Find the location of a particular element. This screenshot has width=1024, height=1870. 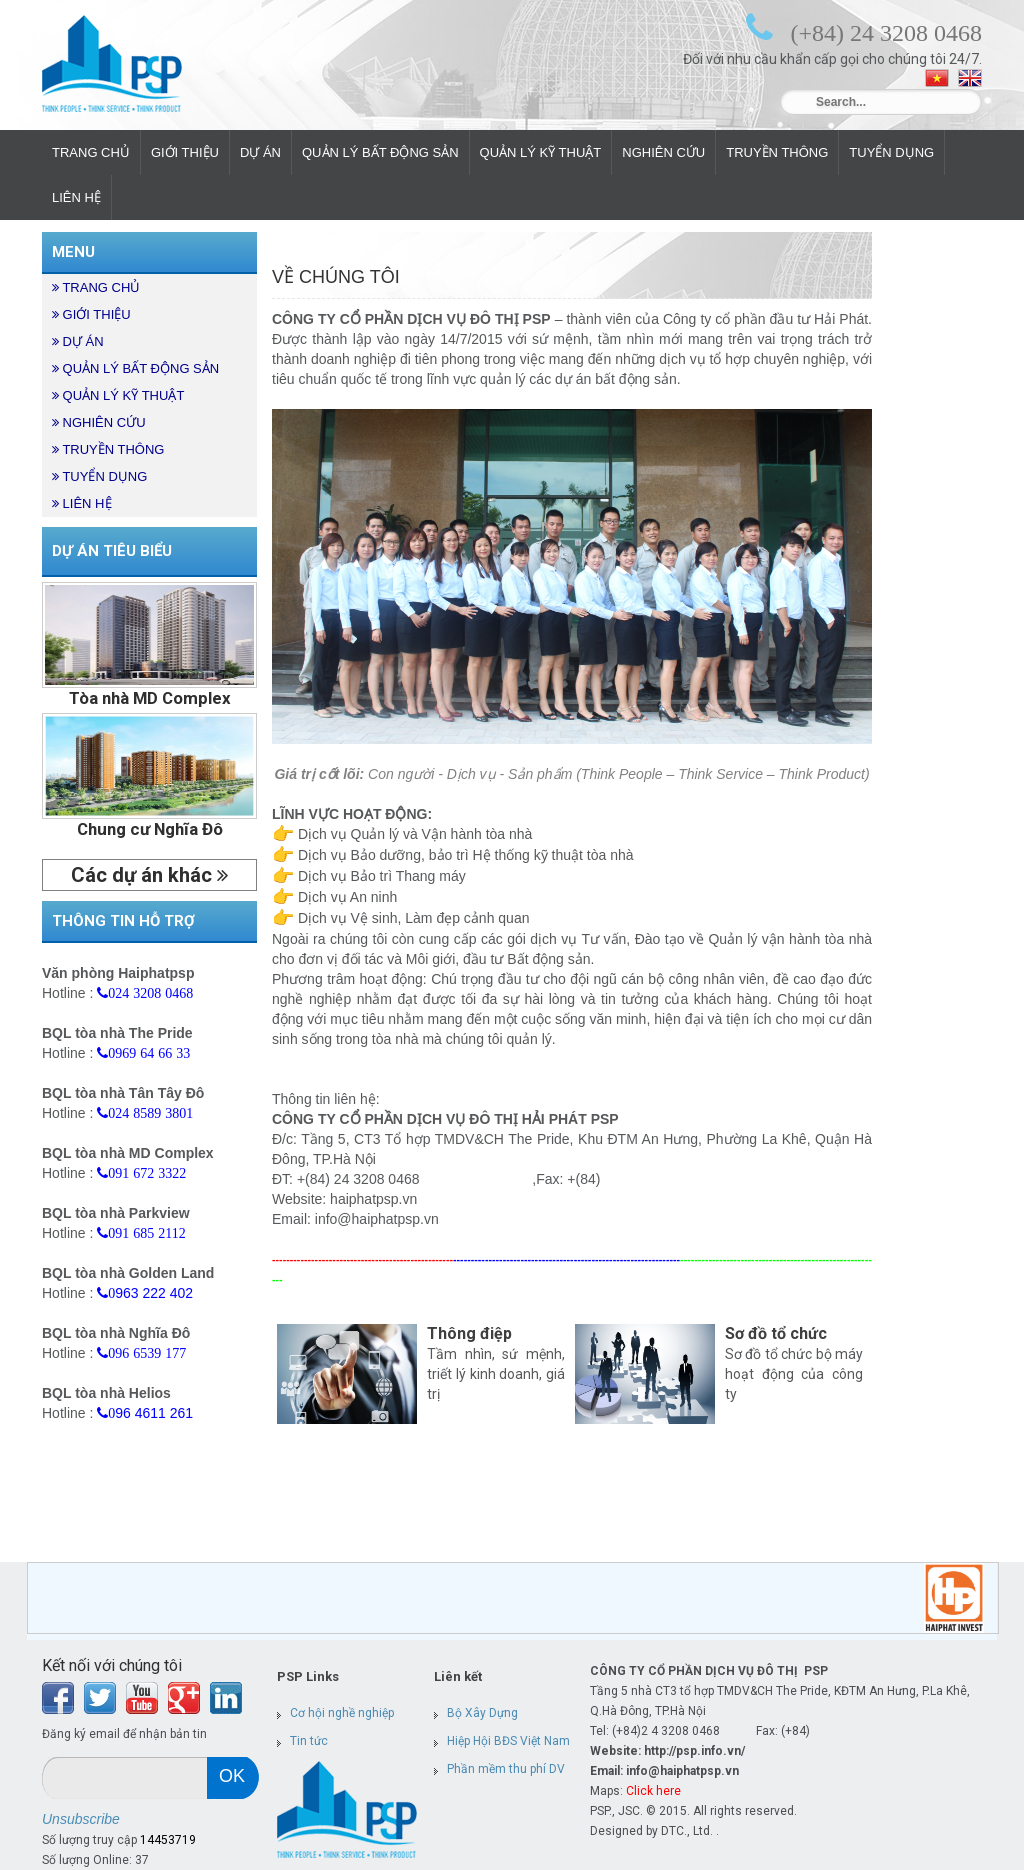

LinkedIn is located at coordinates (226, 1698).